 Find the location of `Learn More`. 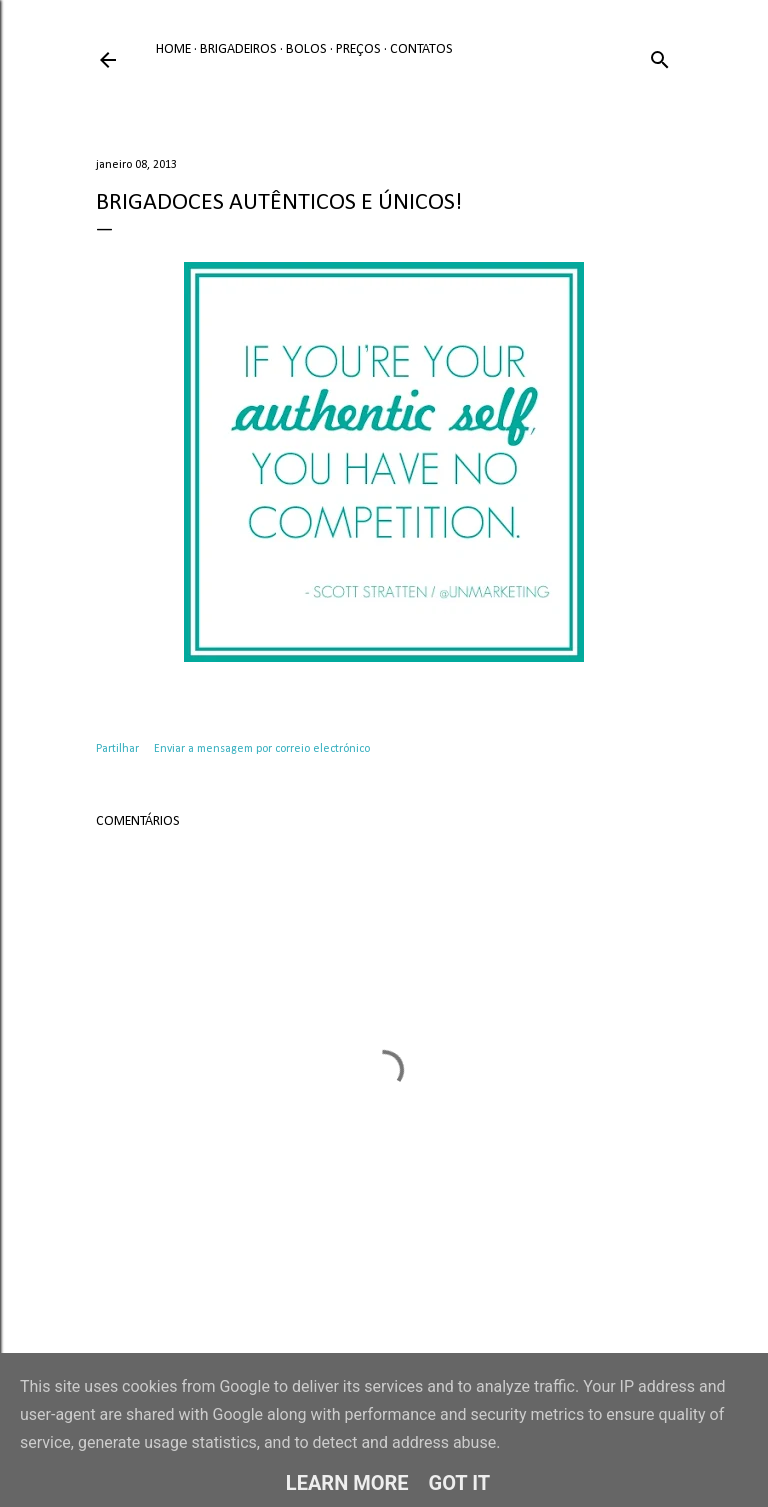

Learn More is located at coordinates (347, 1483).